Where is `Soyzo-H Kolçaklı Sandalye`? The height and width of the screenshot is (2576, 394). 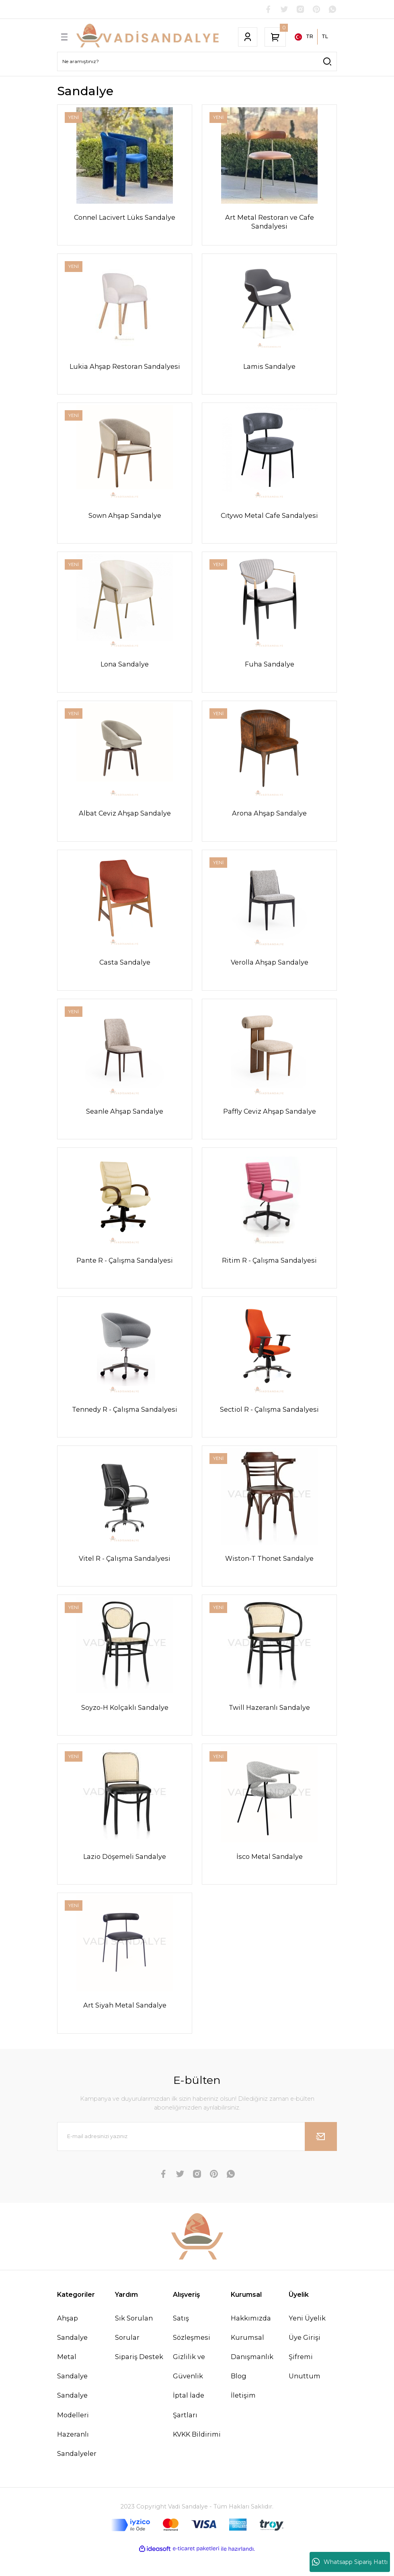
Soyzo-H Kolçaklı Sandalye is located at coordinates (124, 1724).